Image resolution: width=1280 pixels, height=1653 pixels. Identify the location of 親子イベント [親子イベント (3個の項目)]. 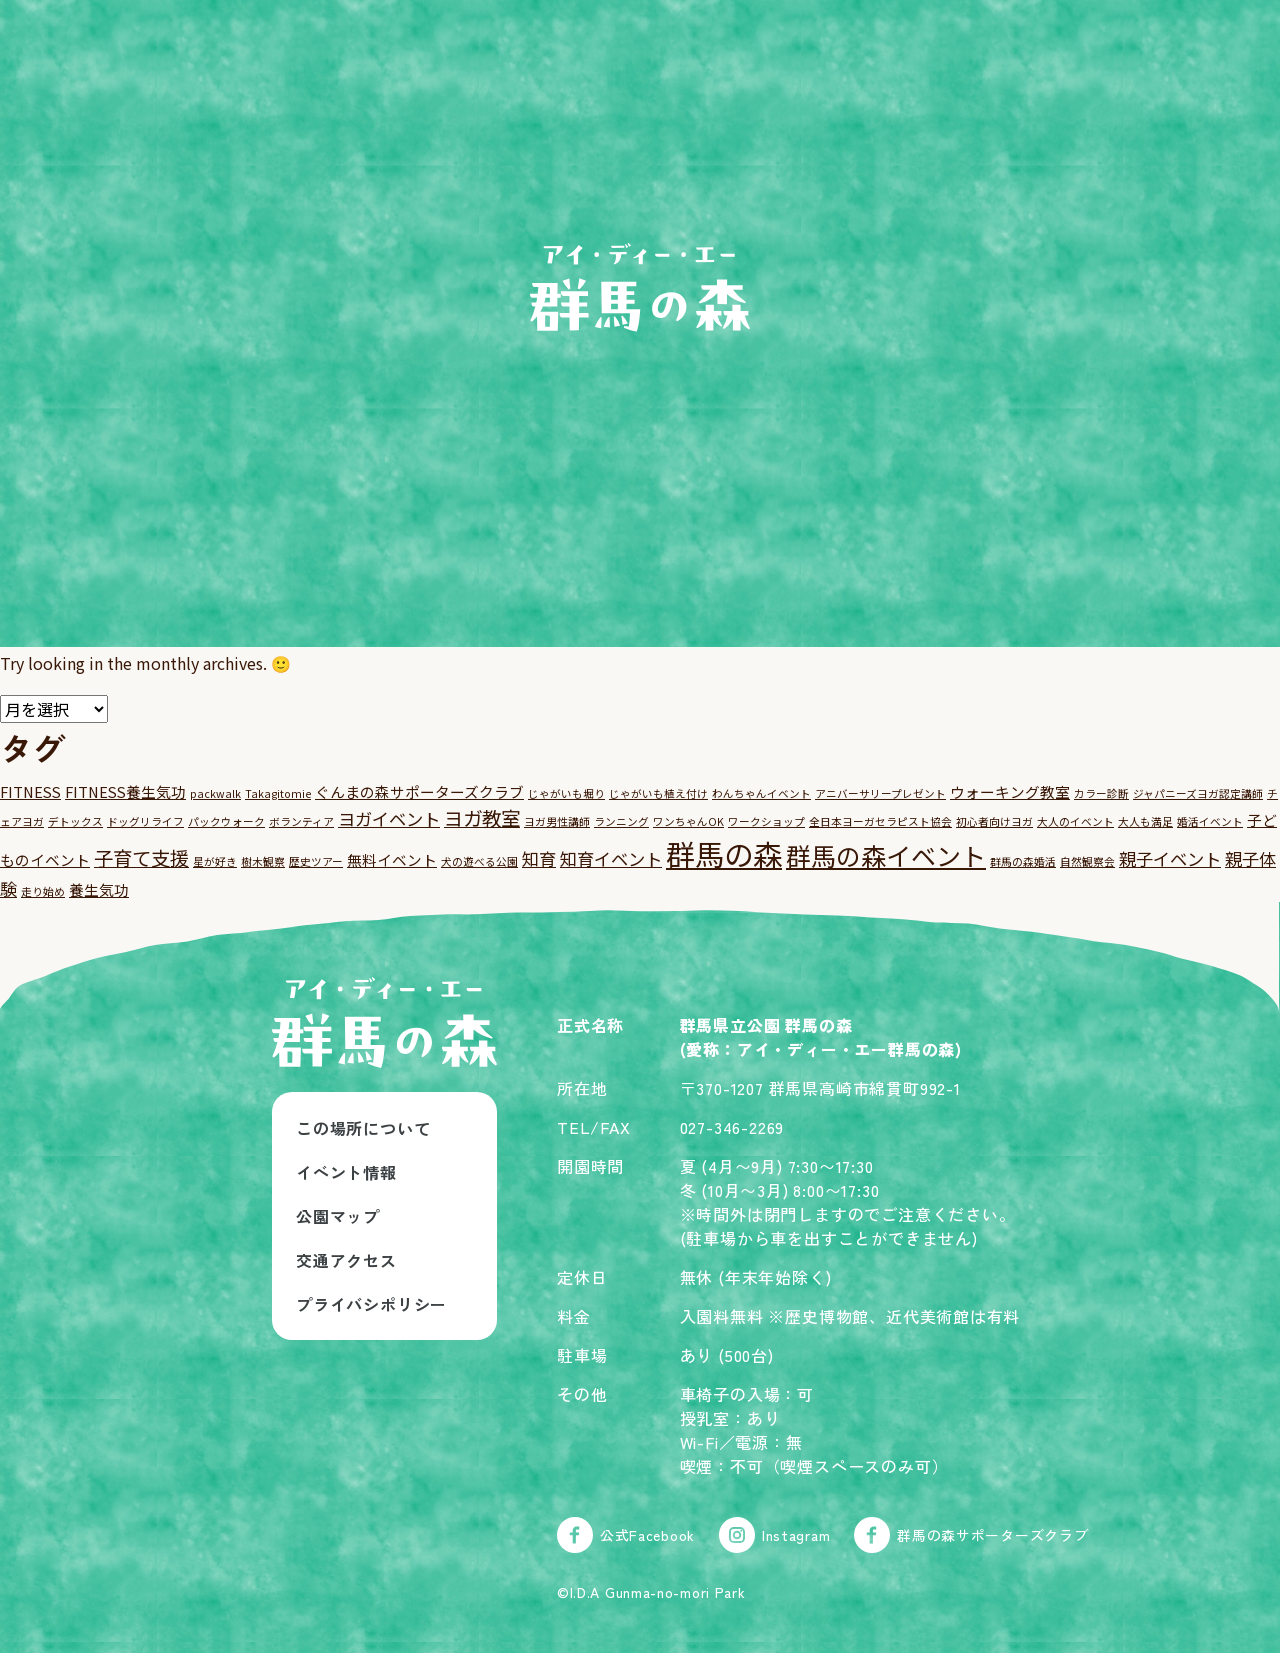
(1170, 858).